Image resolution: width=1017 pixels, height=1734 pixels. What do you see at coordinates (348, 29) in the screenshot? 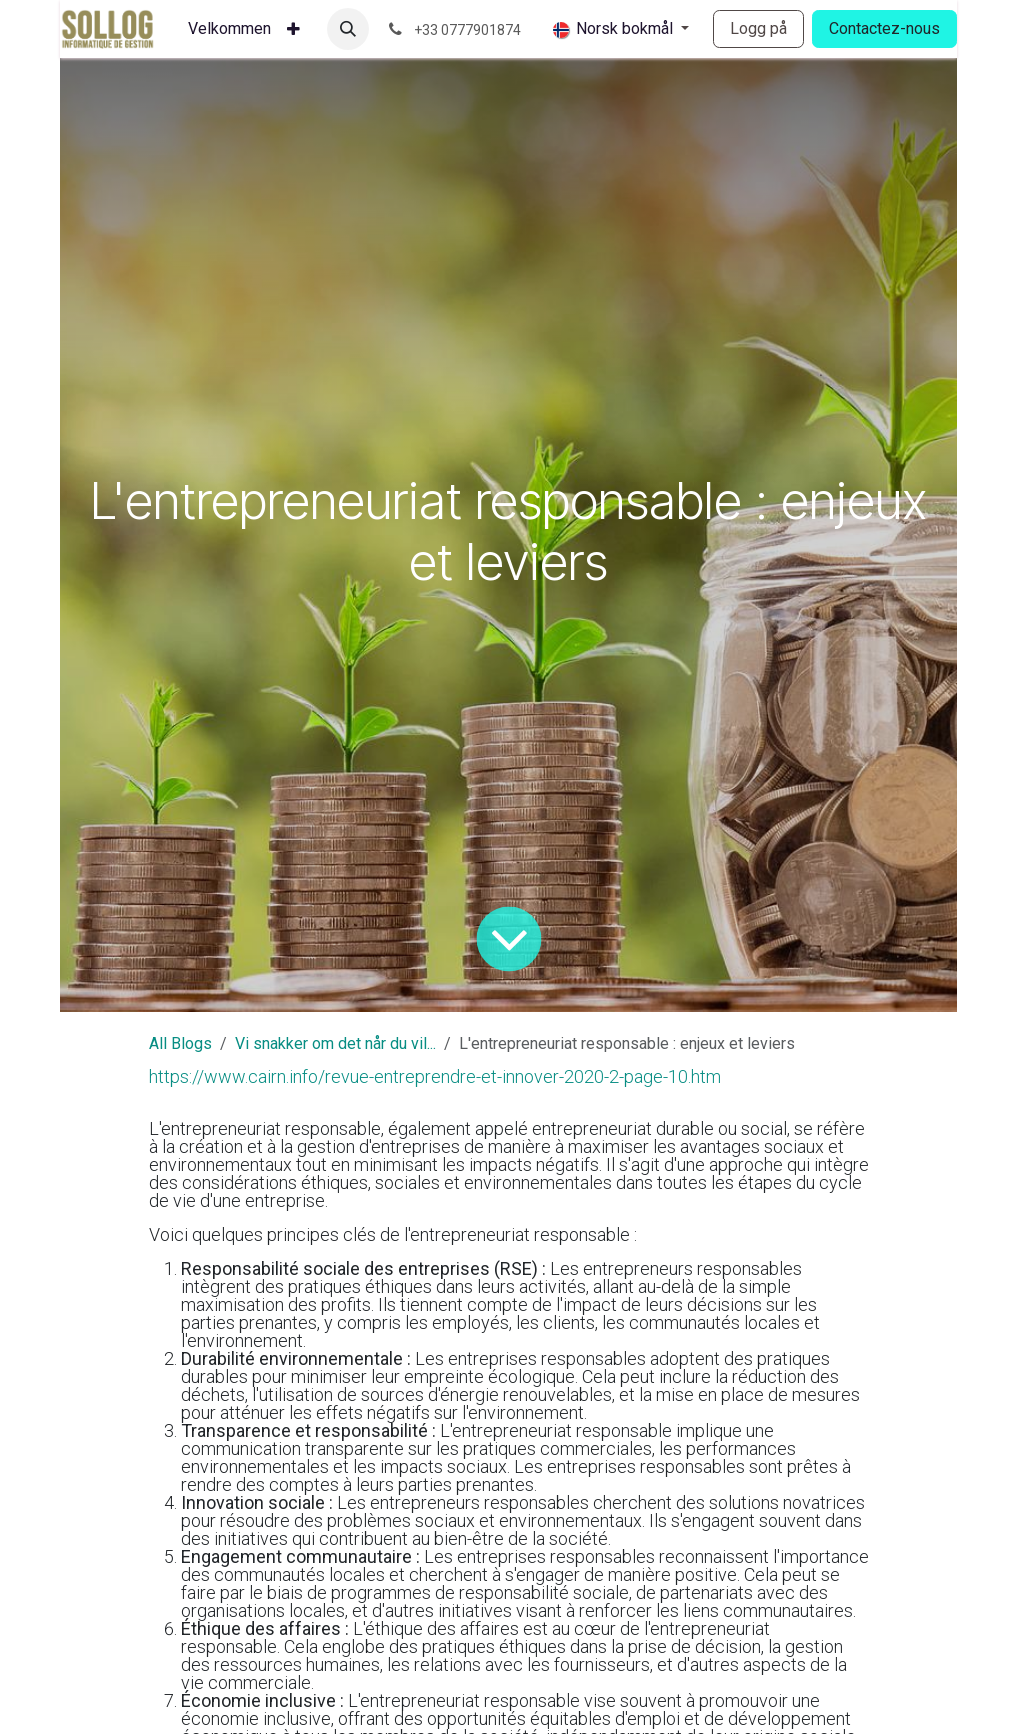
I see `[button]` at bounding box center [348, 29].